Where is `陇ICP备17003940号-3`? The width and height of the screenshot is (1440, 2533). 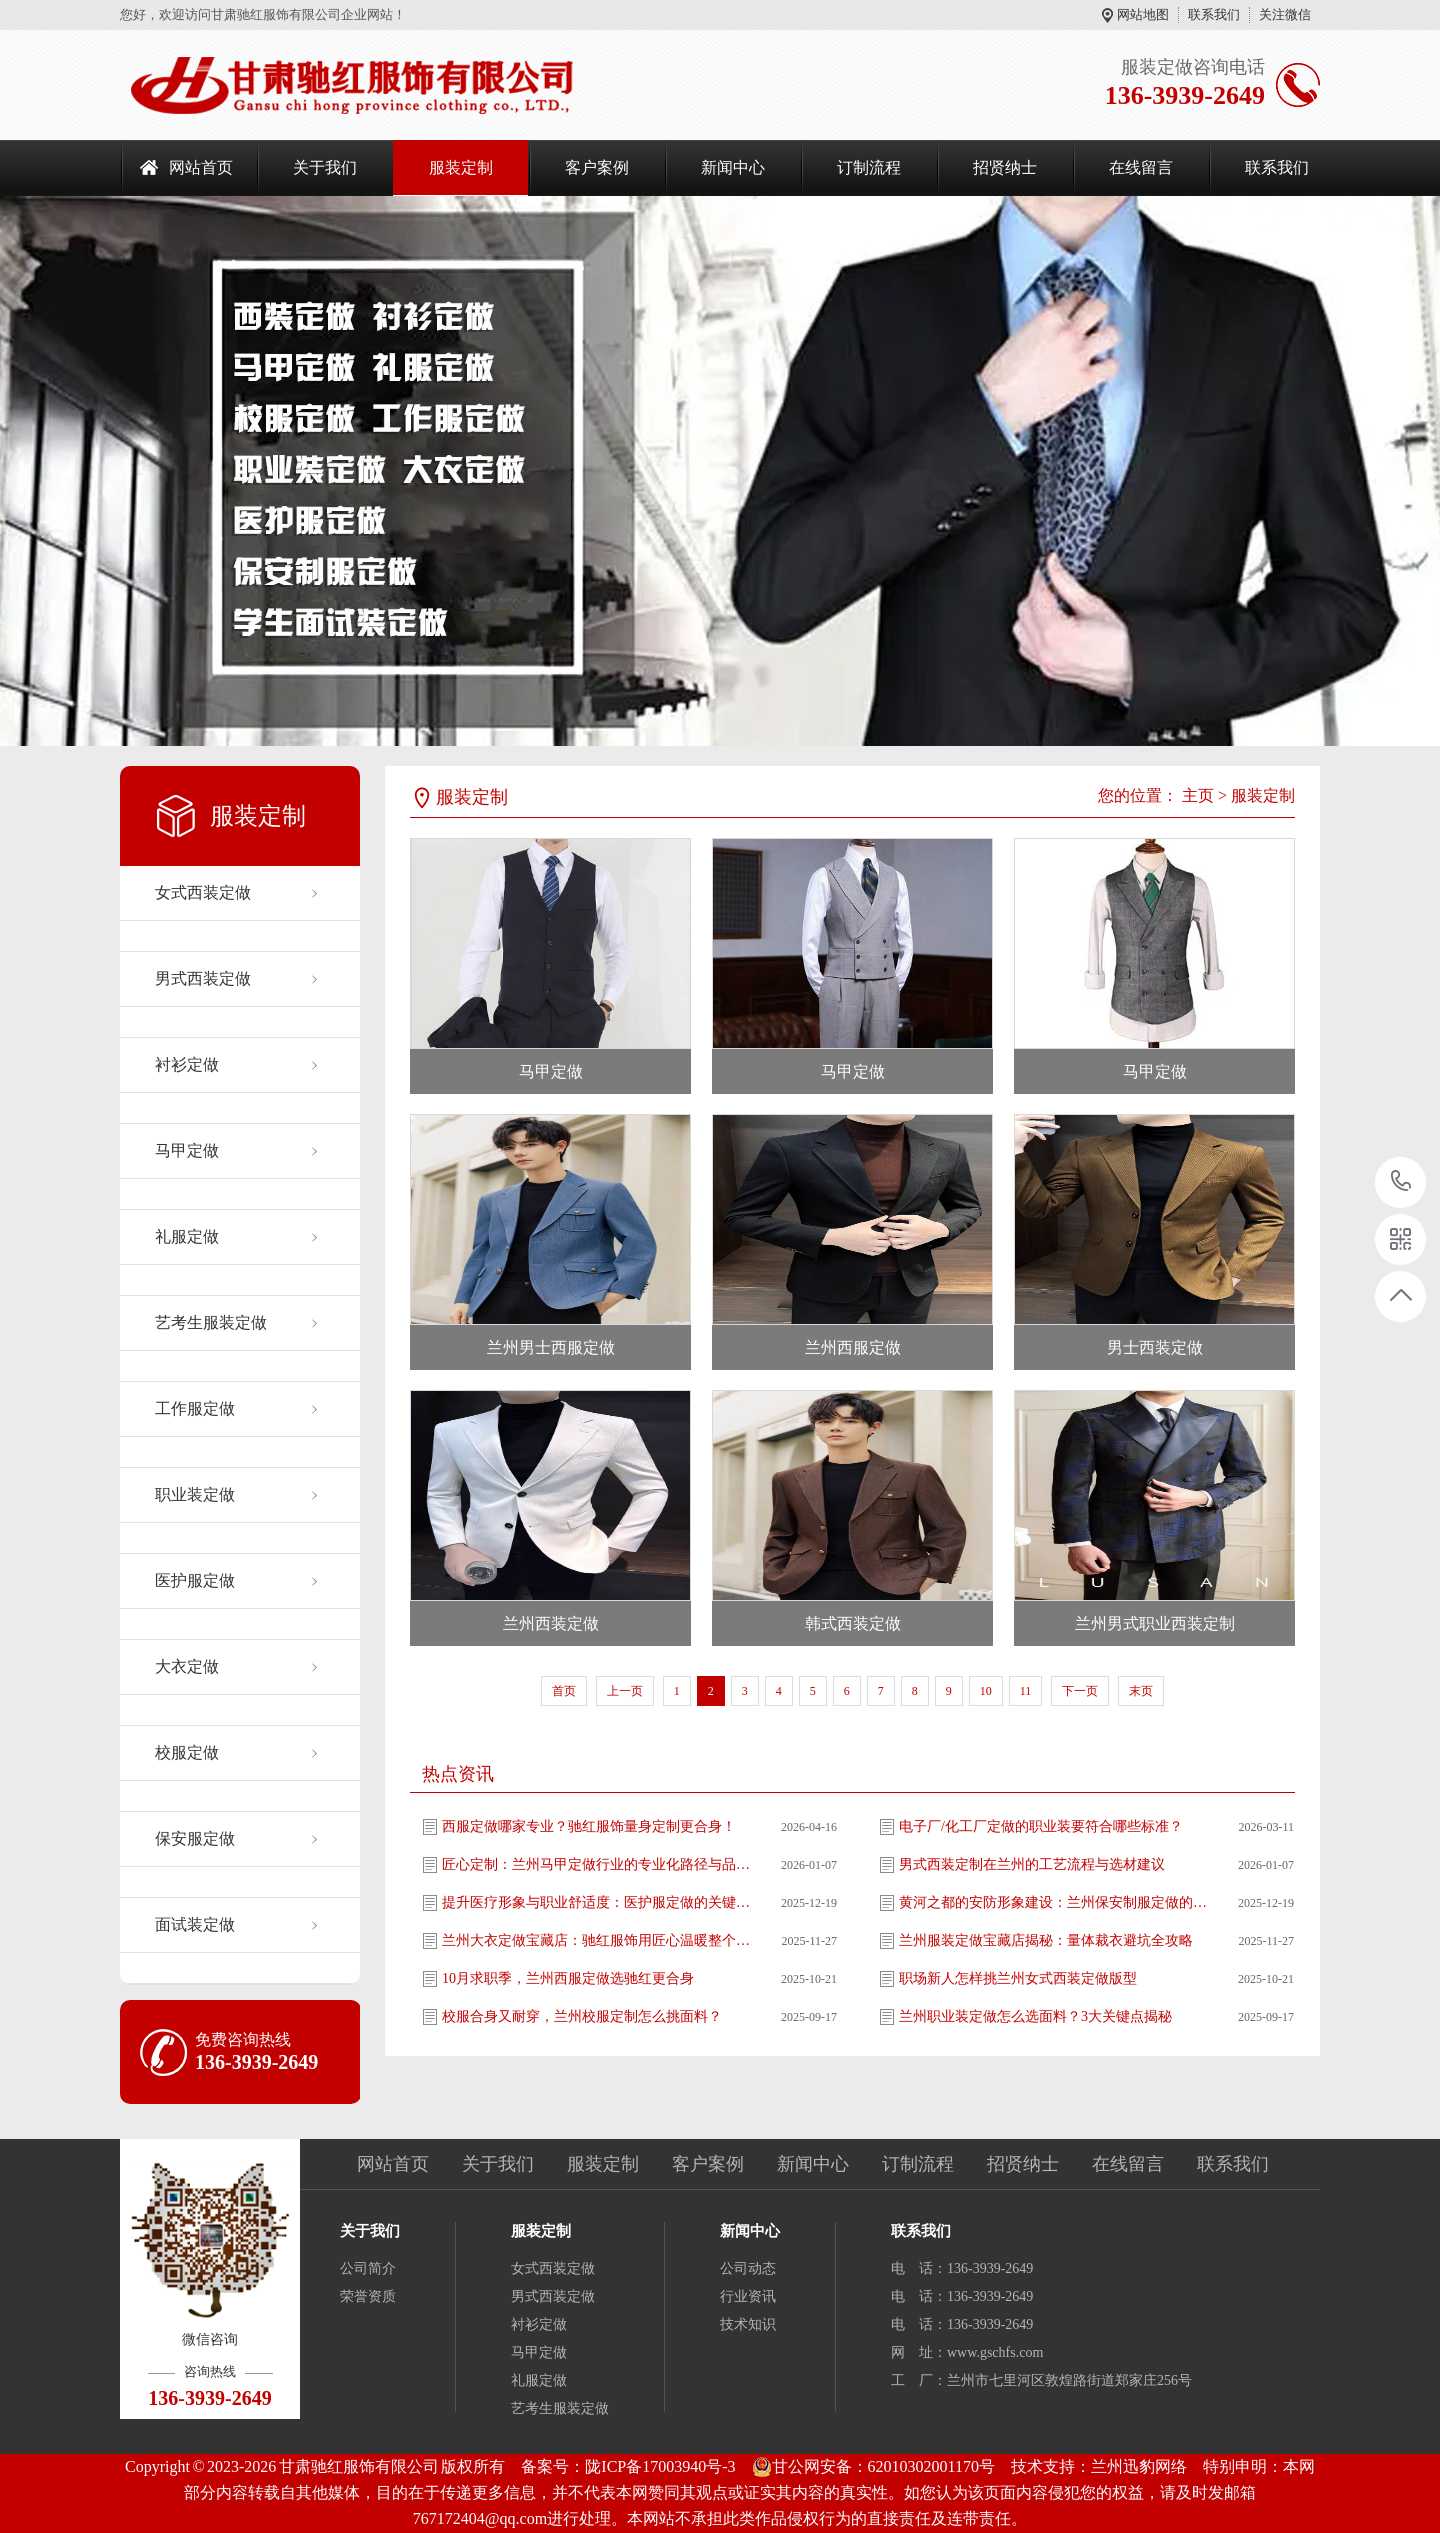
陇ICP备17003940号-3 is located at coordinates (660, 2466).